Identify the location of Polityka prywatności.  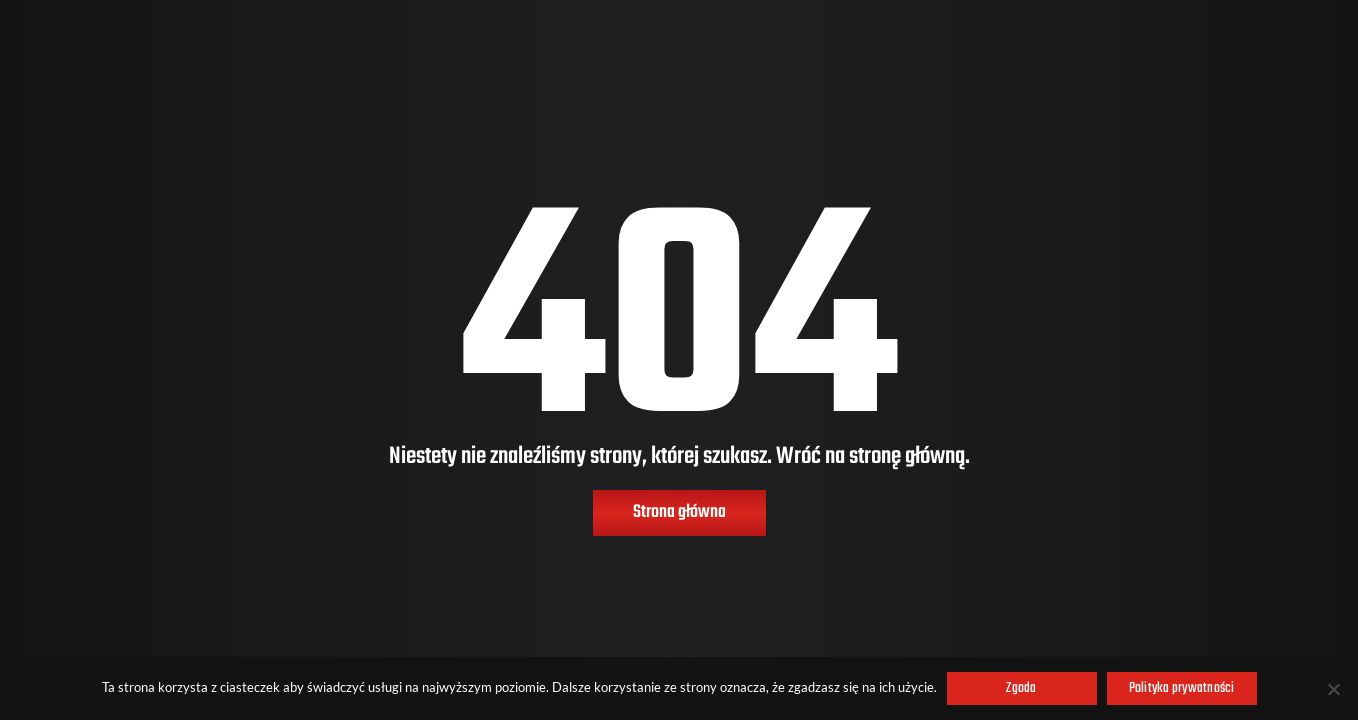
(1182, 688).